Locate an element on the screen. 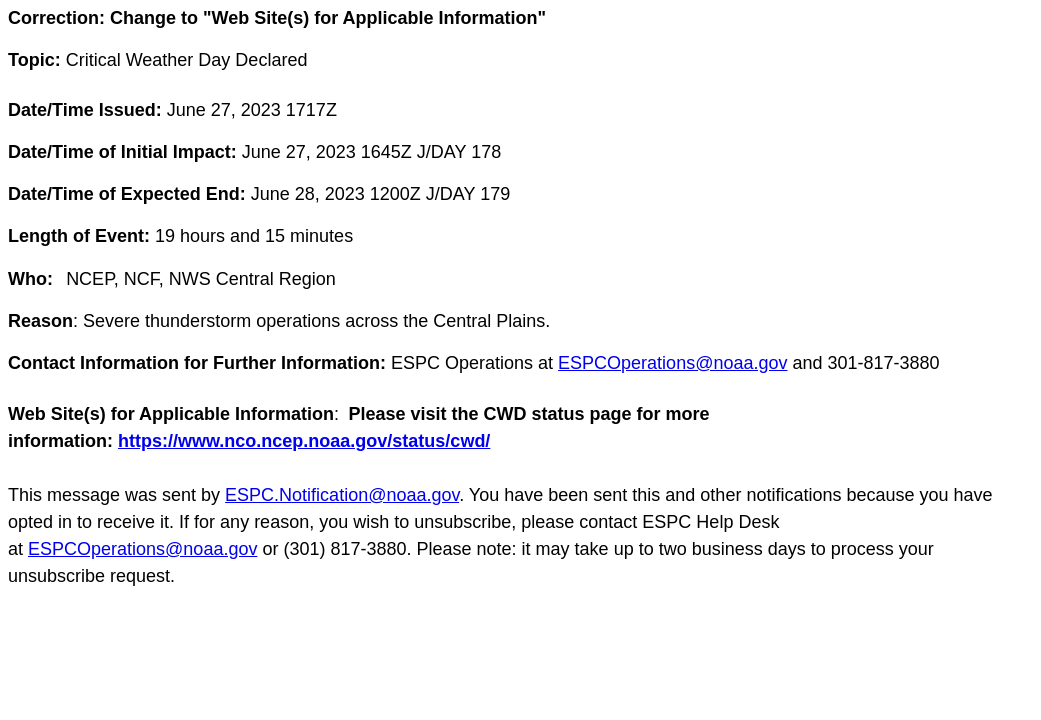 This screenshot has width=1041, height=720. ESPC.Notification@noaa.gov is located at coordinates (342, 495).